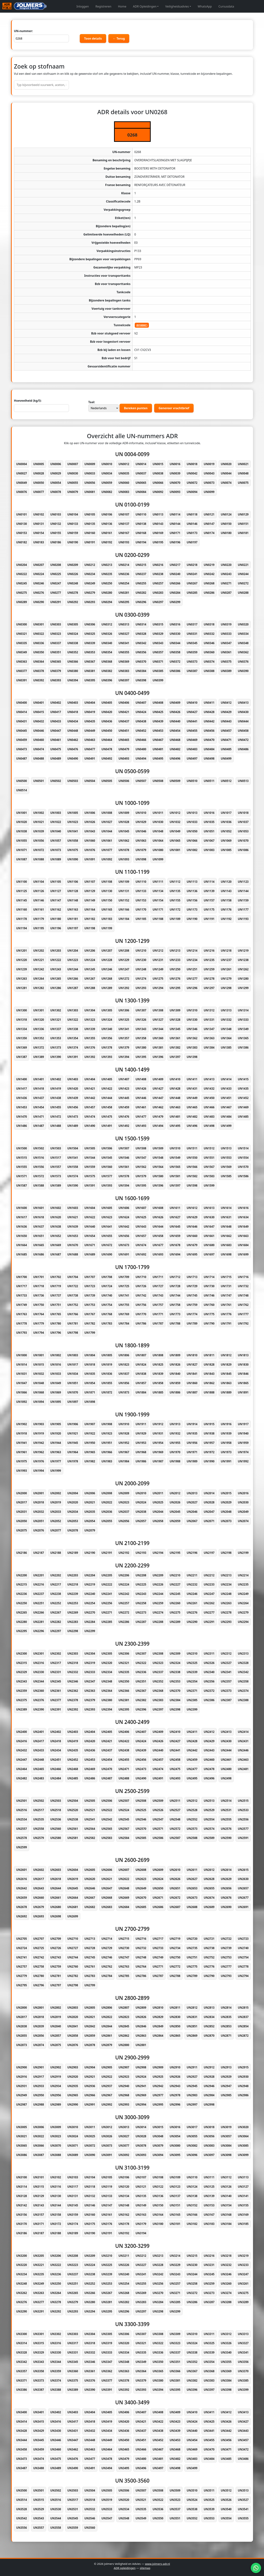  I want to click on UN3365, so click(158, 2371).